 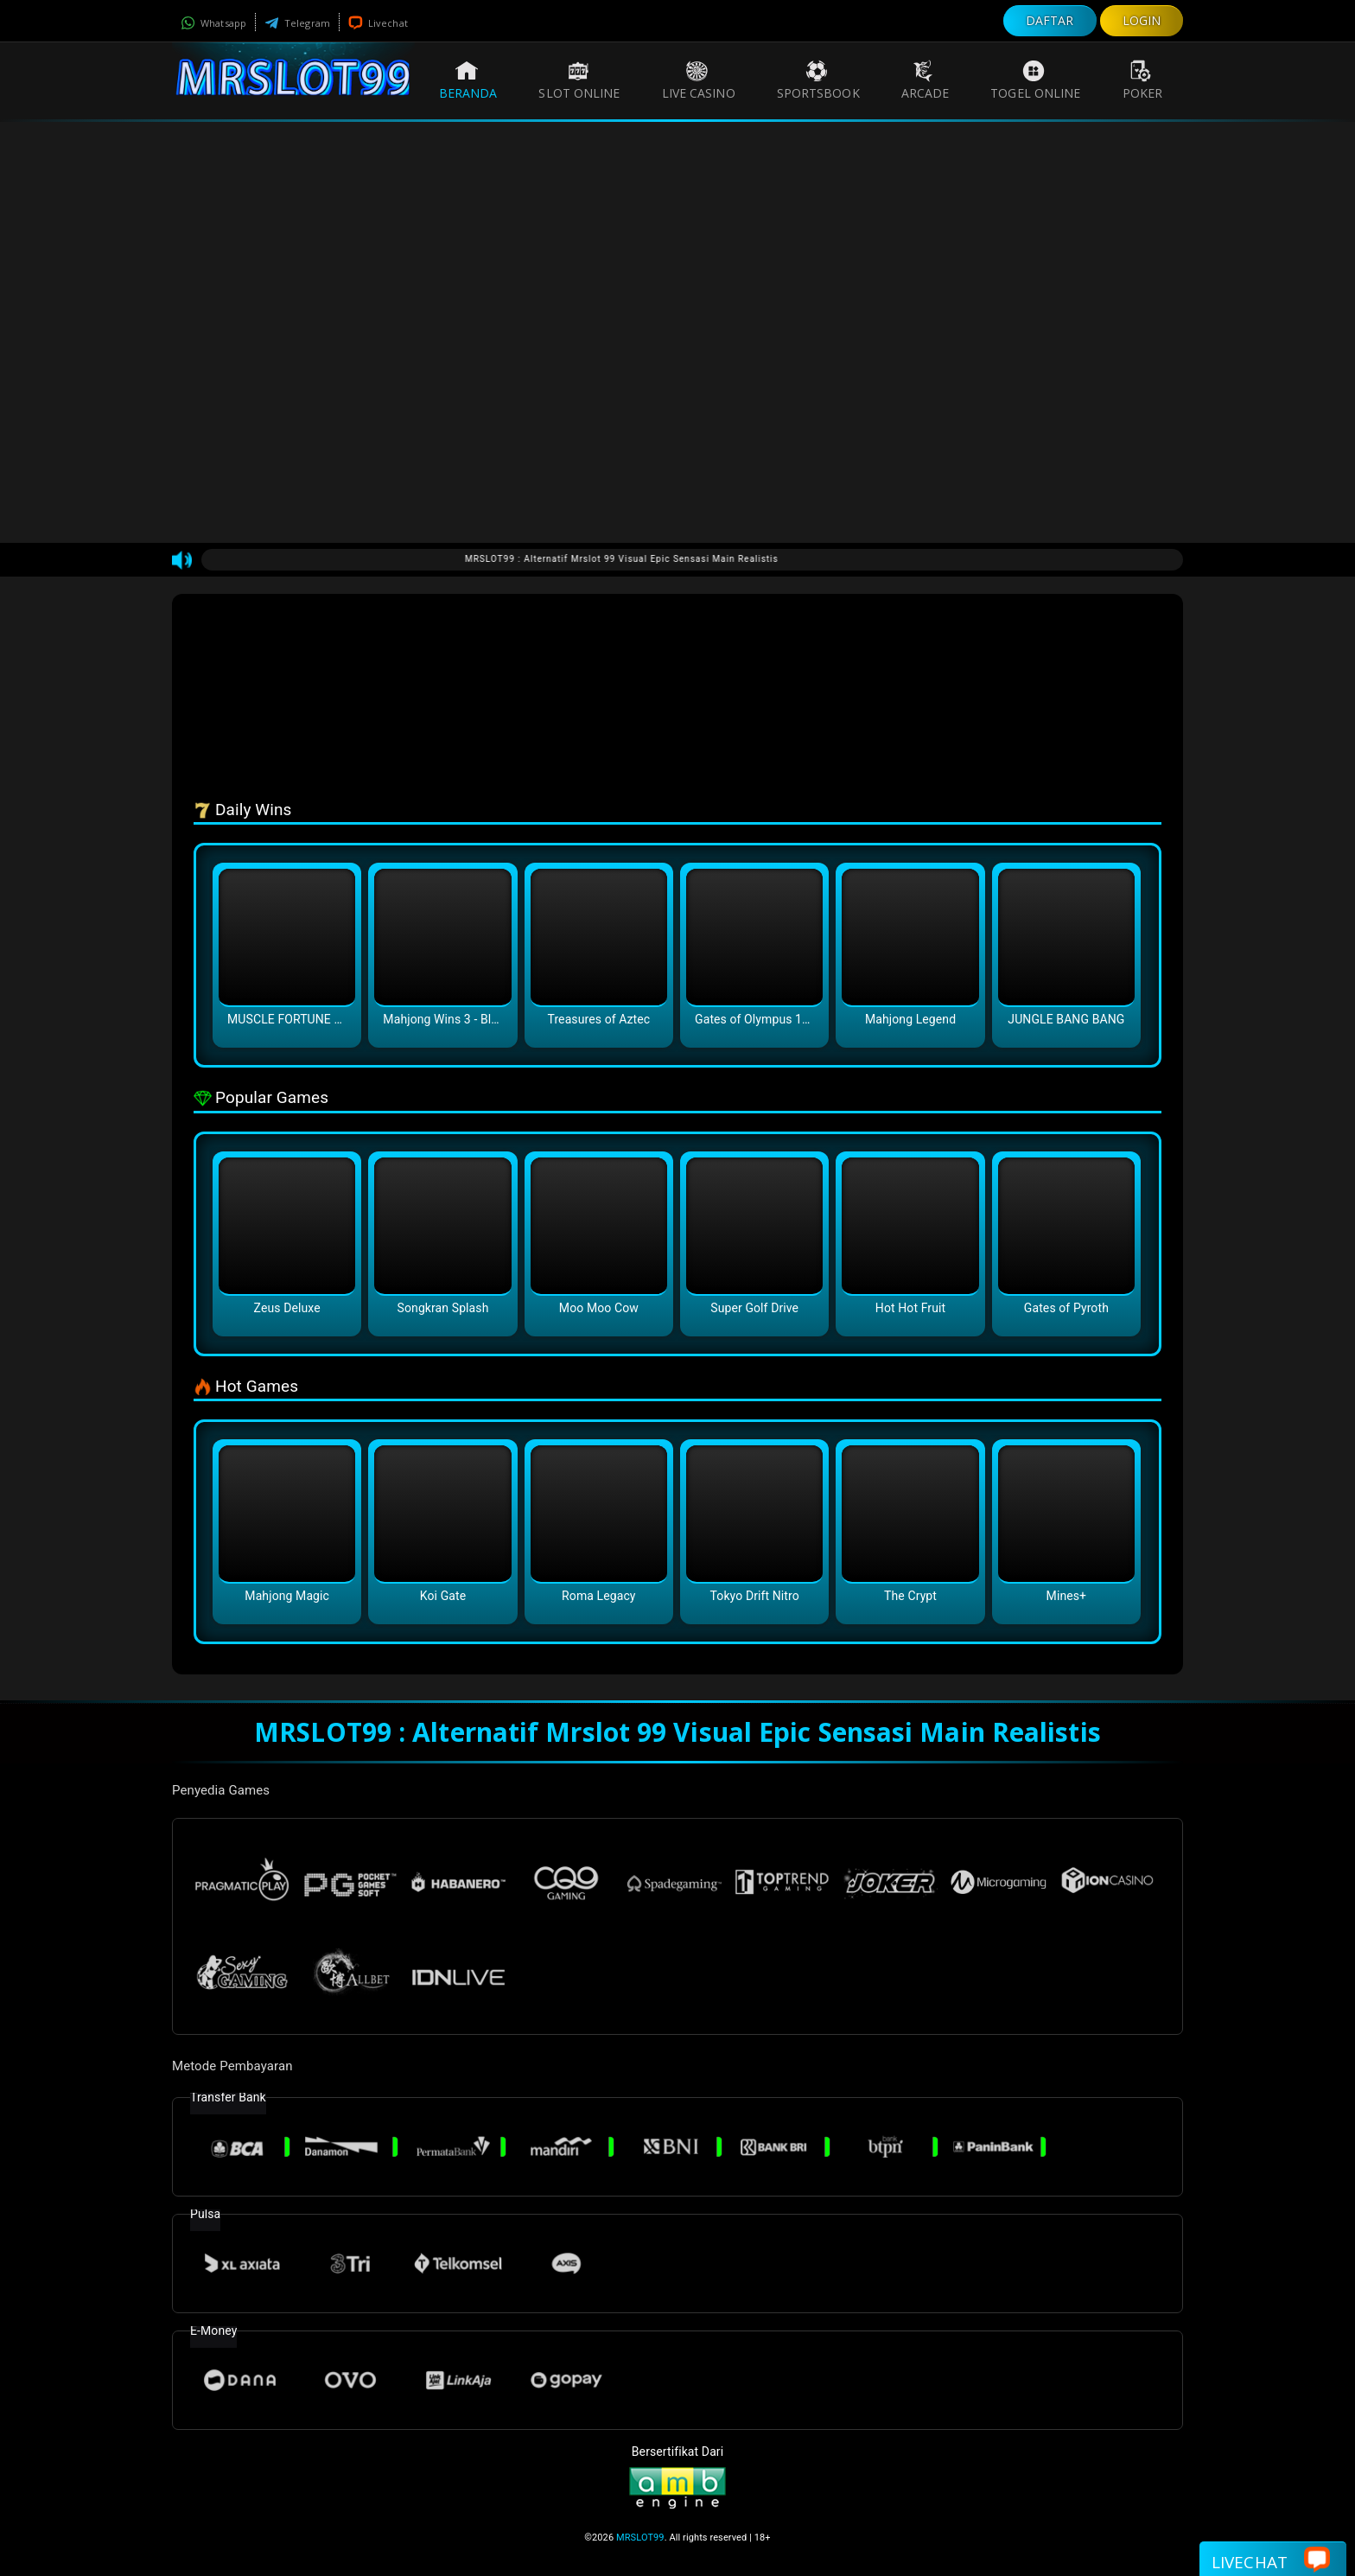 I want to click on Arcade, so click(x=925, y=80).